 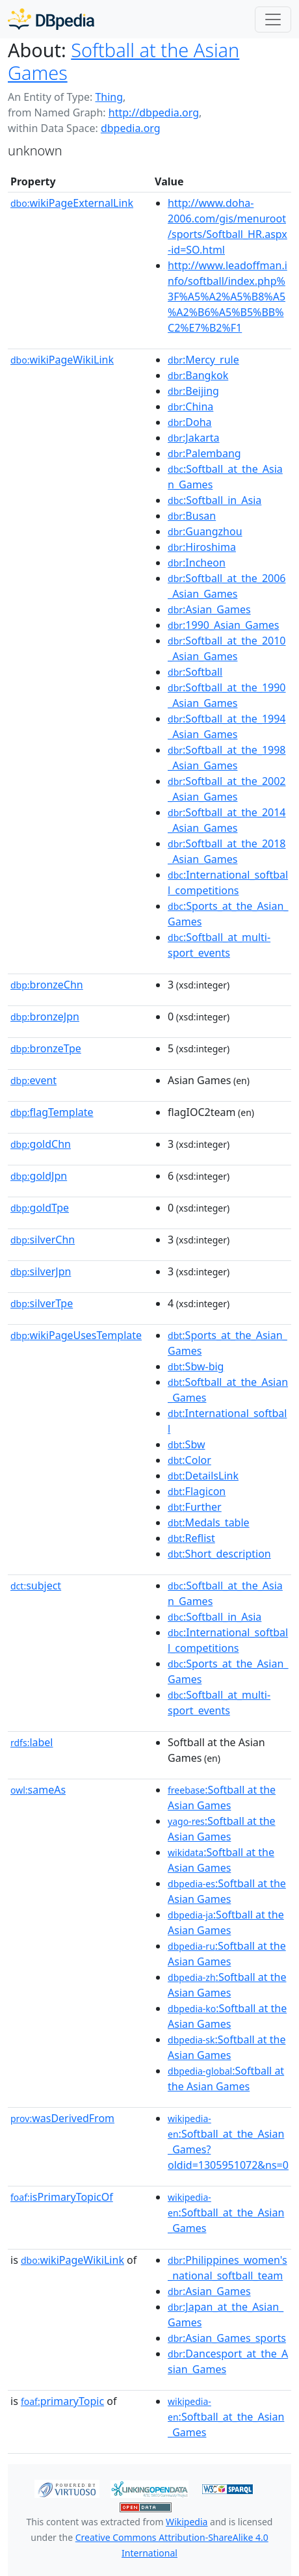 I want to click on wikiPageExternalLink, so click(x=71, y=203).